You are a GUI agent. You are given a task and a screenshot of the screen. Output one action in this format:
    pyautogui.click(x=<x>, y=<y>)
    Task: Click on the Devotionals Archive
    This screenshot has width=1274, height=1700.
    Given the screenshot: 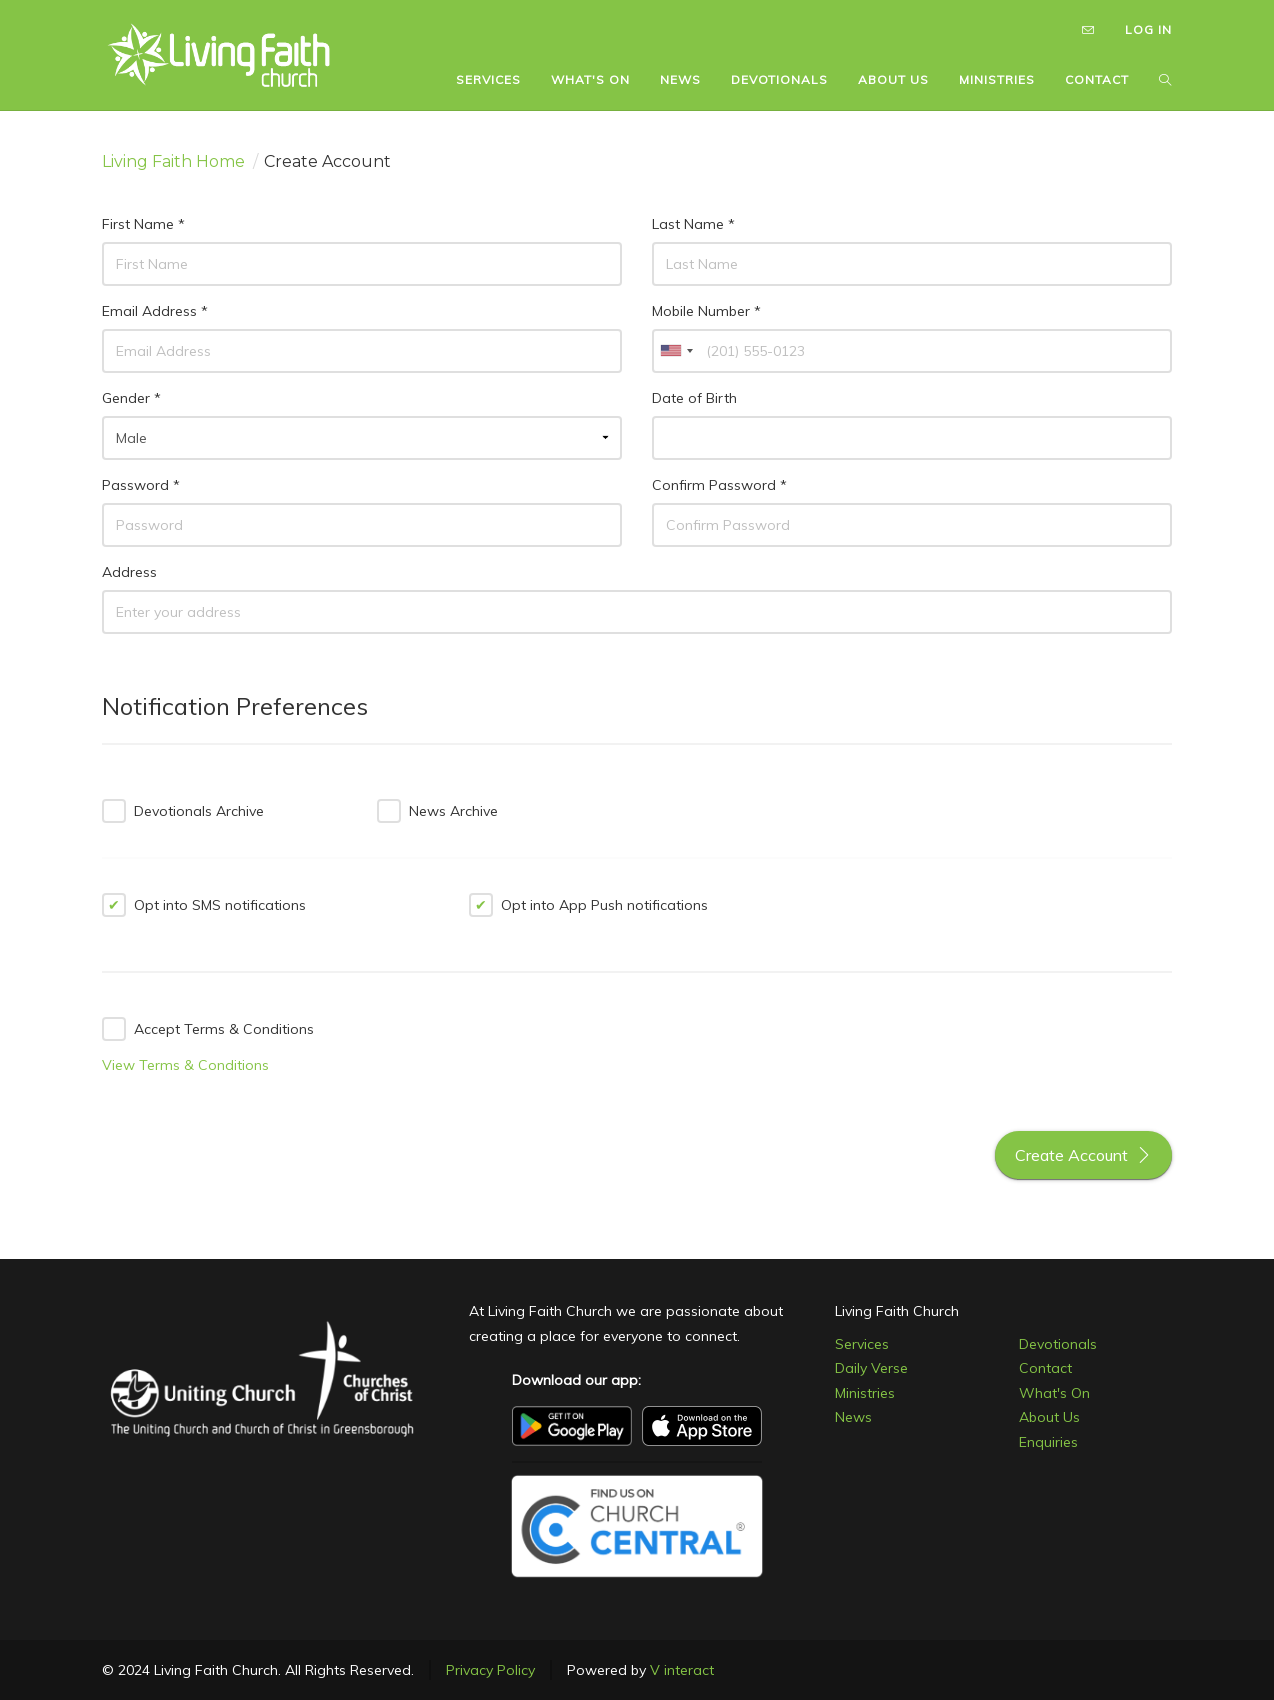 What is the action you would take?
    pyautogui.click(x=183, y=811)
    